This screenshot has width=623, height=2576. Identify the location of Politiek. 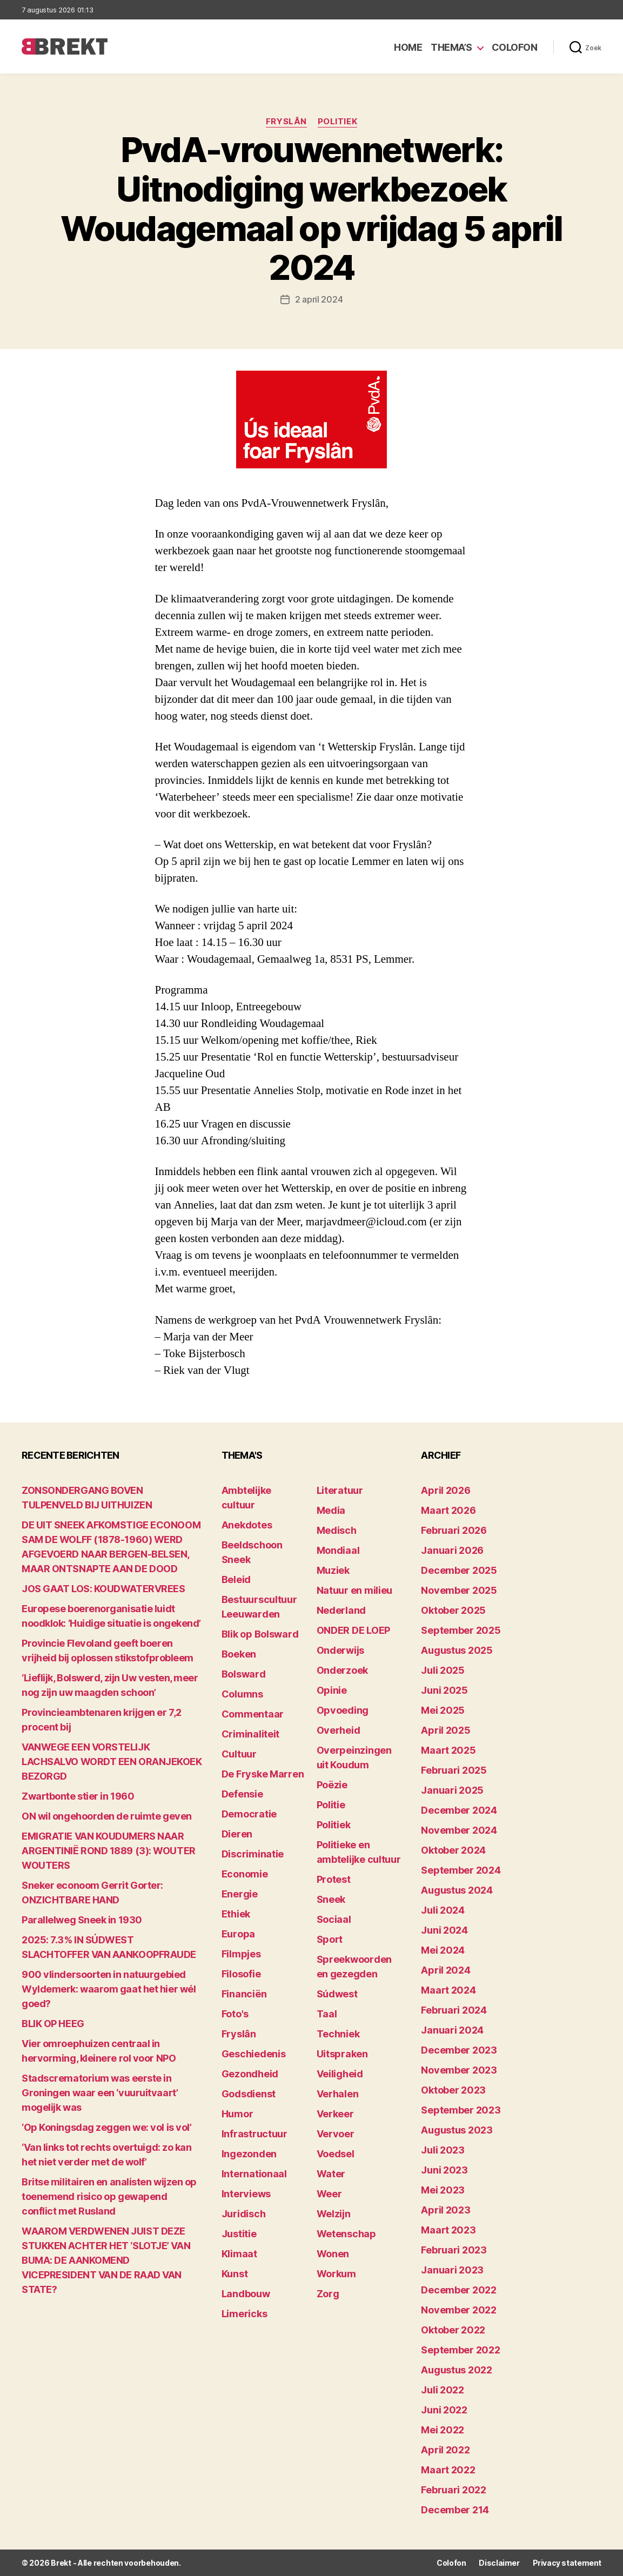
(337, 121).